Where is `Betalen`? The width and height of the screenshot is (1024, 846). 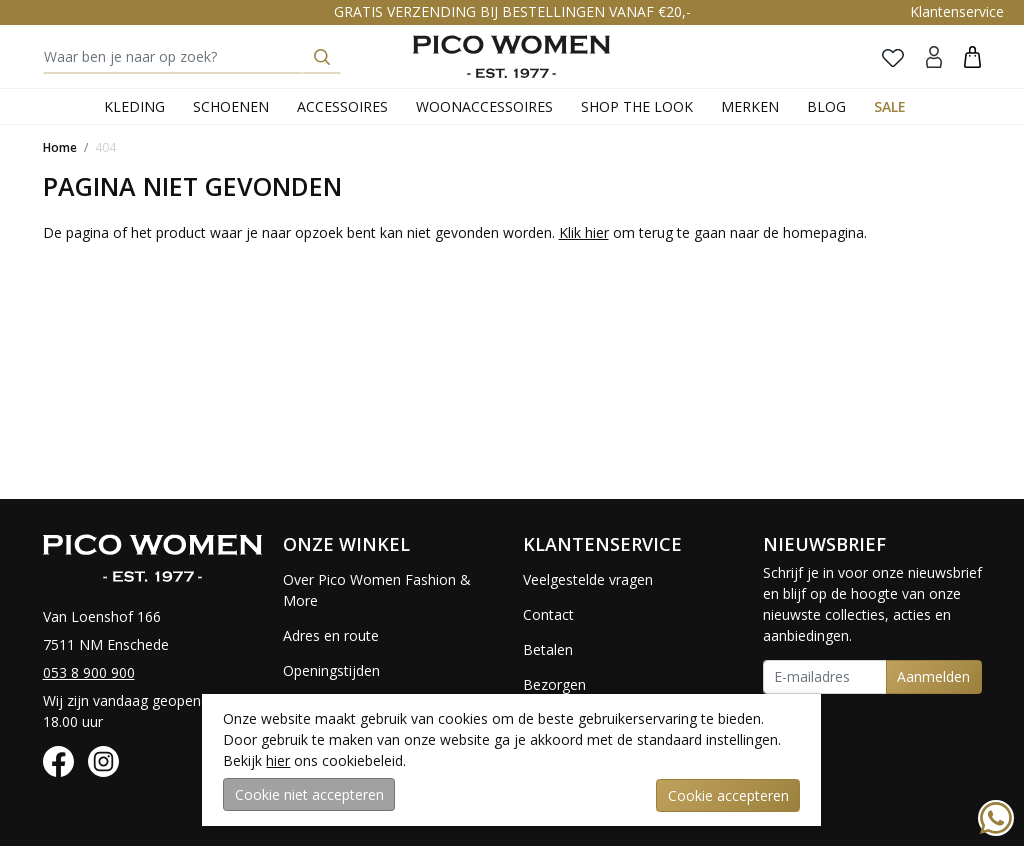 Betalen is located at coordinates (548, 649).